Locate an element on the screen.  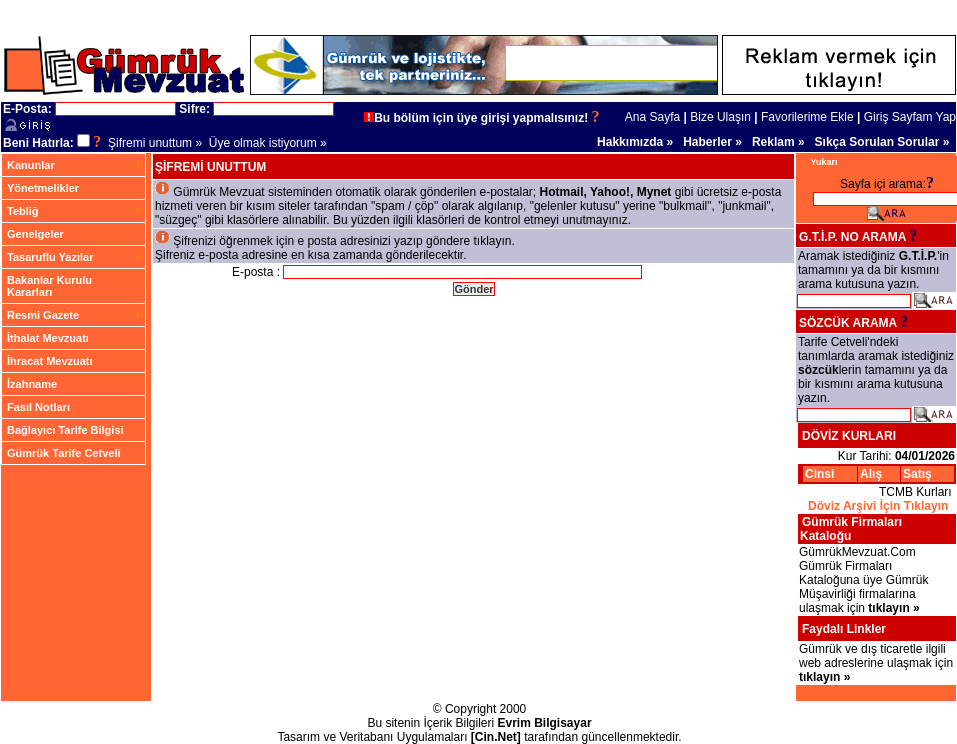
Favorilerime Ekle is located at coordinates (807, 117).